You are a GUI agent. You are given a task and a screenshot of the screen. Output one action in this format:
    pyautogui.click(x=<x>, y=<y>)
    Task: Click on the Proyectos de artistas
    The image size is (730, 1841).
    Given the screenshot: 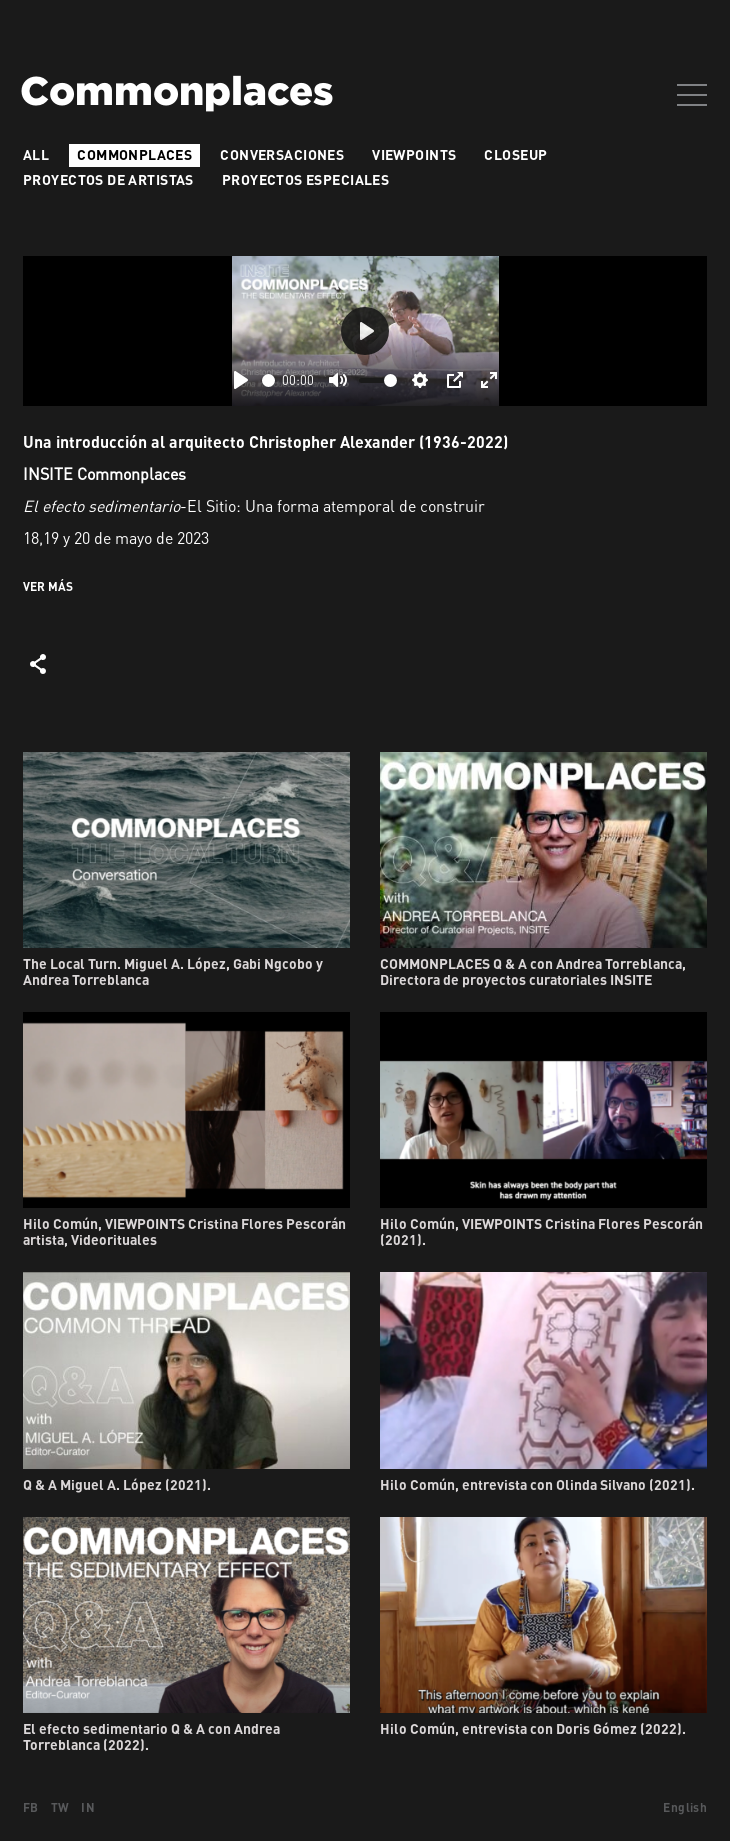 What is the action you would take?
    pyautogui.click(x=108, y=179)
    